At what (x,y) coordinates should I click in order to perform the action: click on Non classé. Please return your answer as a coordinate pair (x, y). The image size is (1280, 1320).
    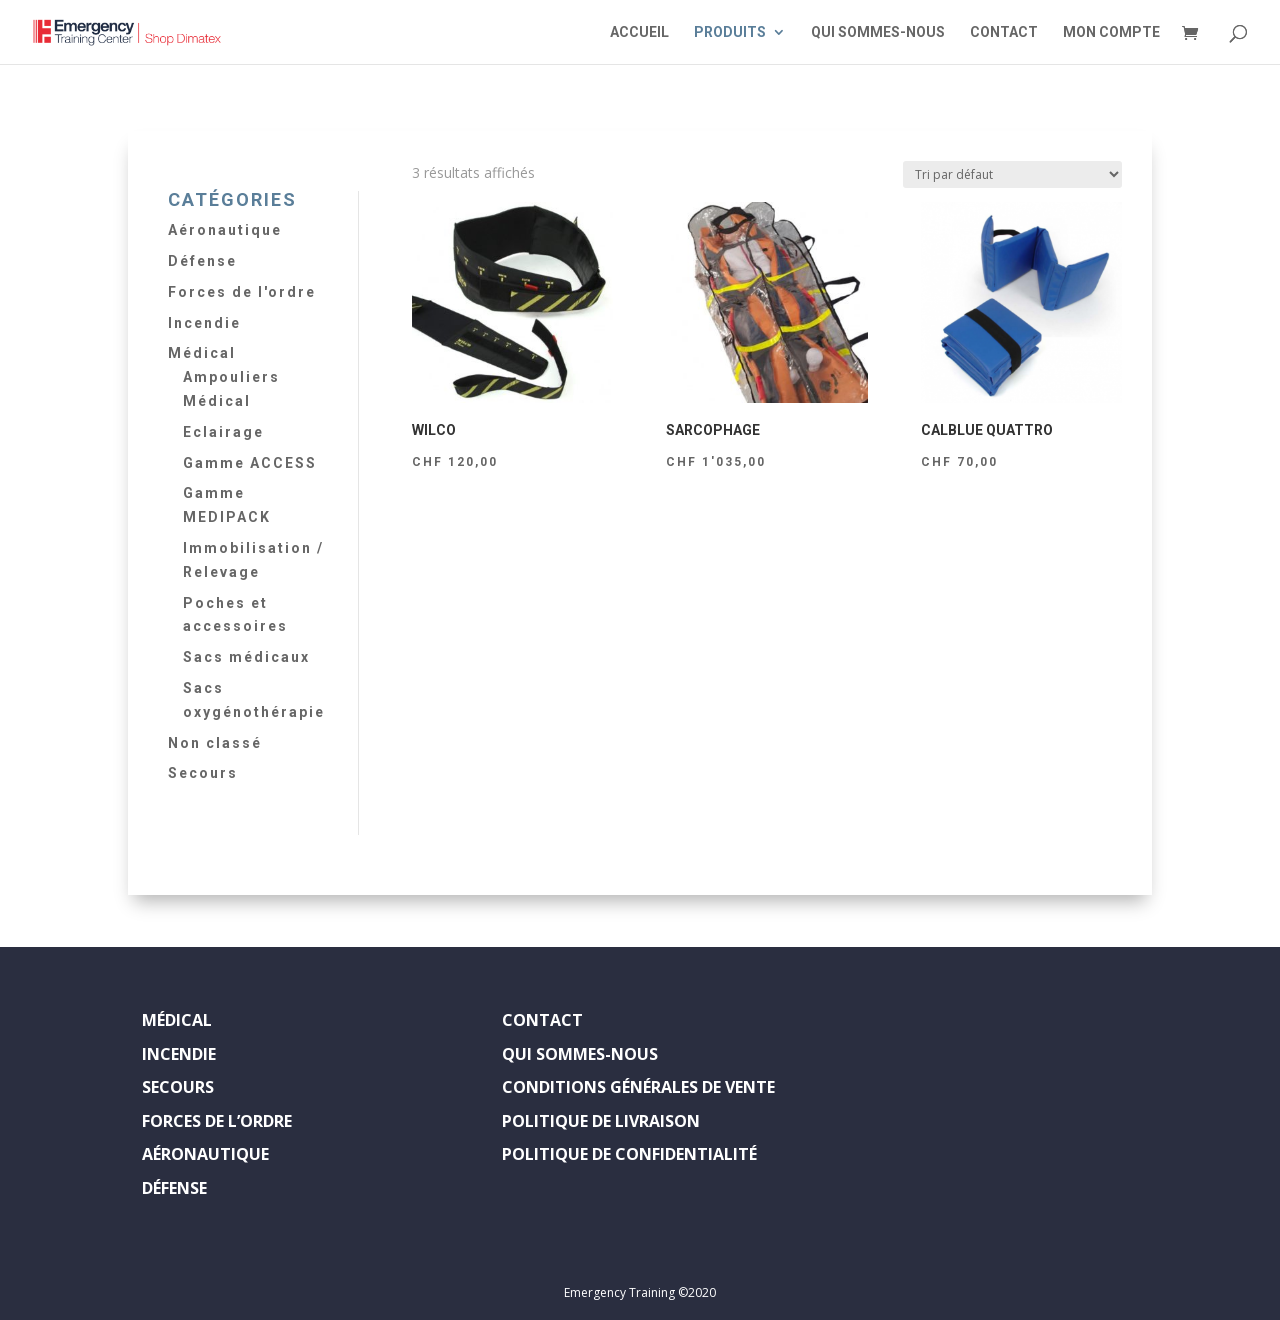
    Looking at the image, I should click on (215, 743).